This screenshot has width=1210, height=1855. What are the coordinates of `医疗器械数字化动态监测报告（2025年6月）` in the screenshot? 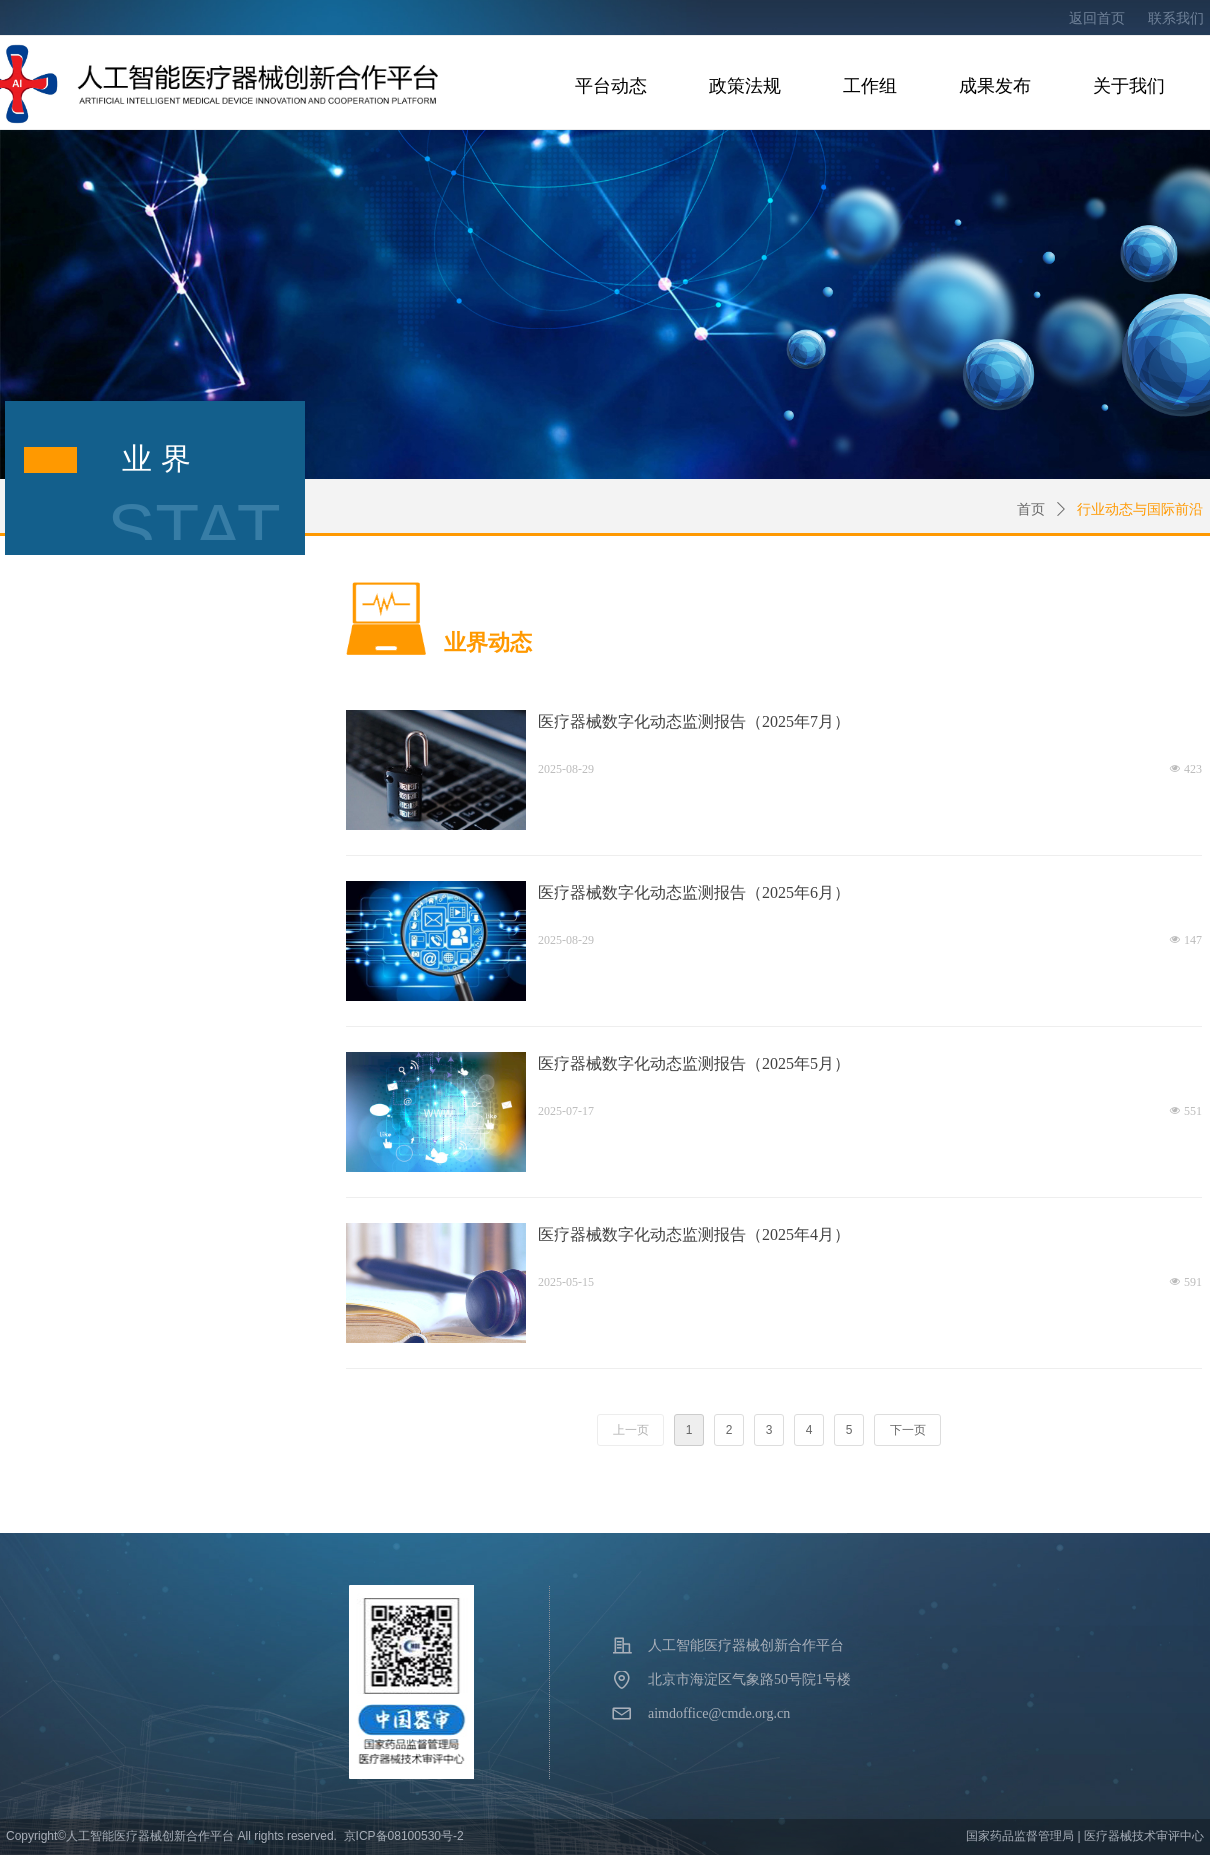 It's located at (694, 892).